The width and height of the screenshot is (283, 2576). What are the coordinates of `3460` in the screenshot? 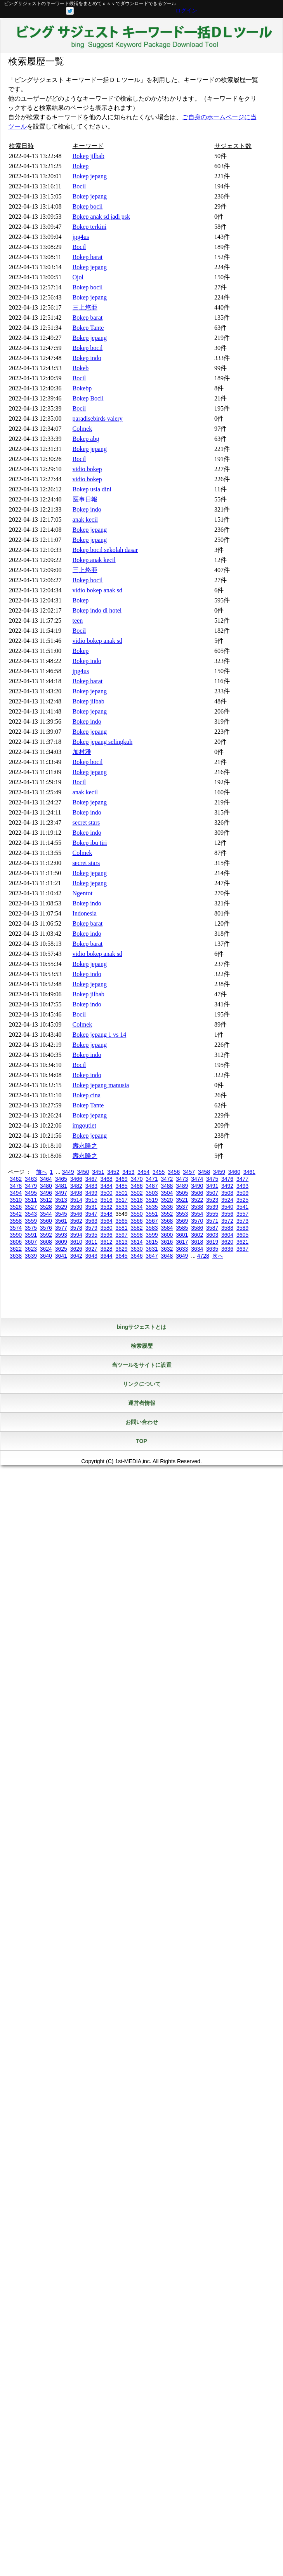 It's located at (234, 1172).